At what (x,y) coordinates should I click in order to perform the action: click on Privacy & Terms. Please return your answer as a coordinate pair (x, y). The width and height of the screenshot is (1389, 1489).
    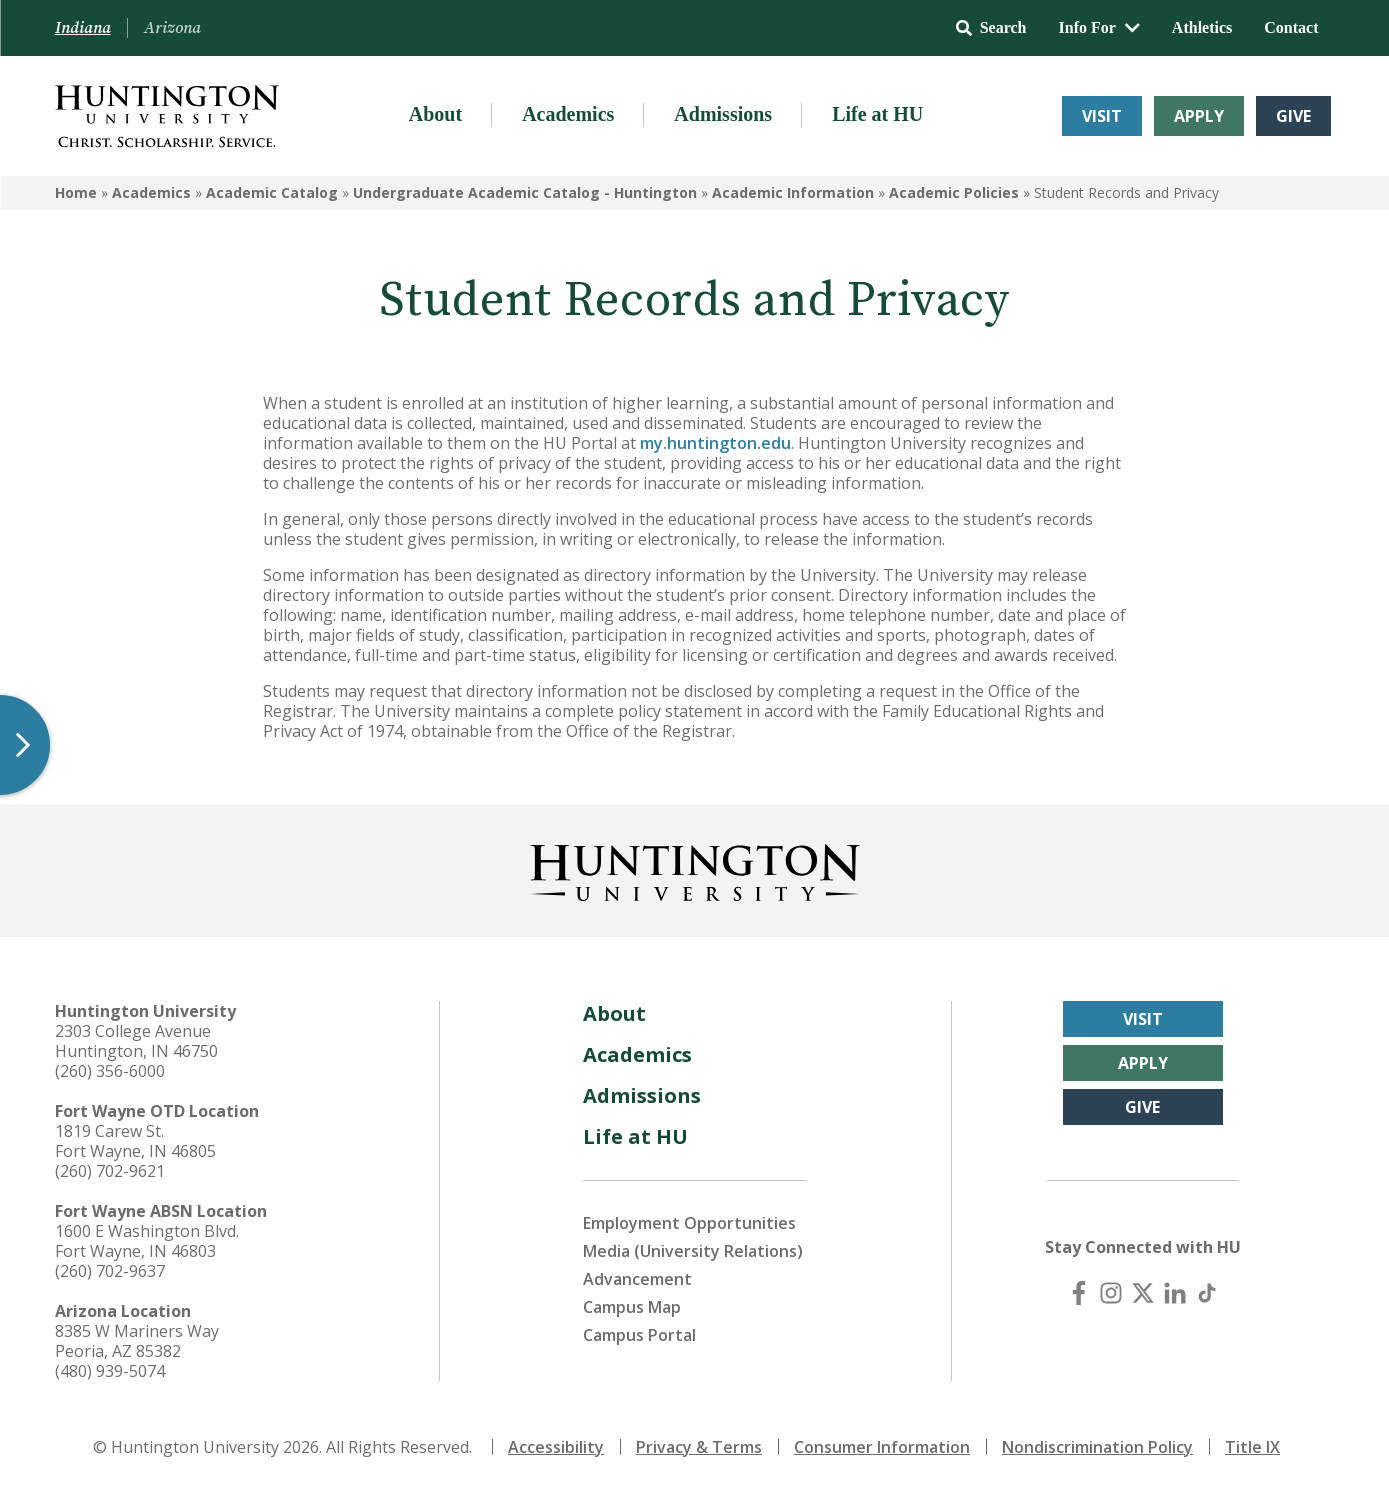
    Looking at the image, I should click on (699, 1447).